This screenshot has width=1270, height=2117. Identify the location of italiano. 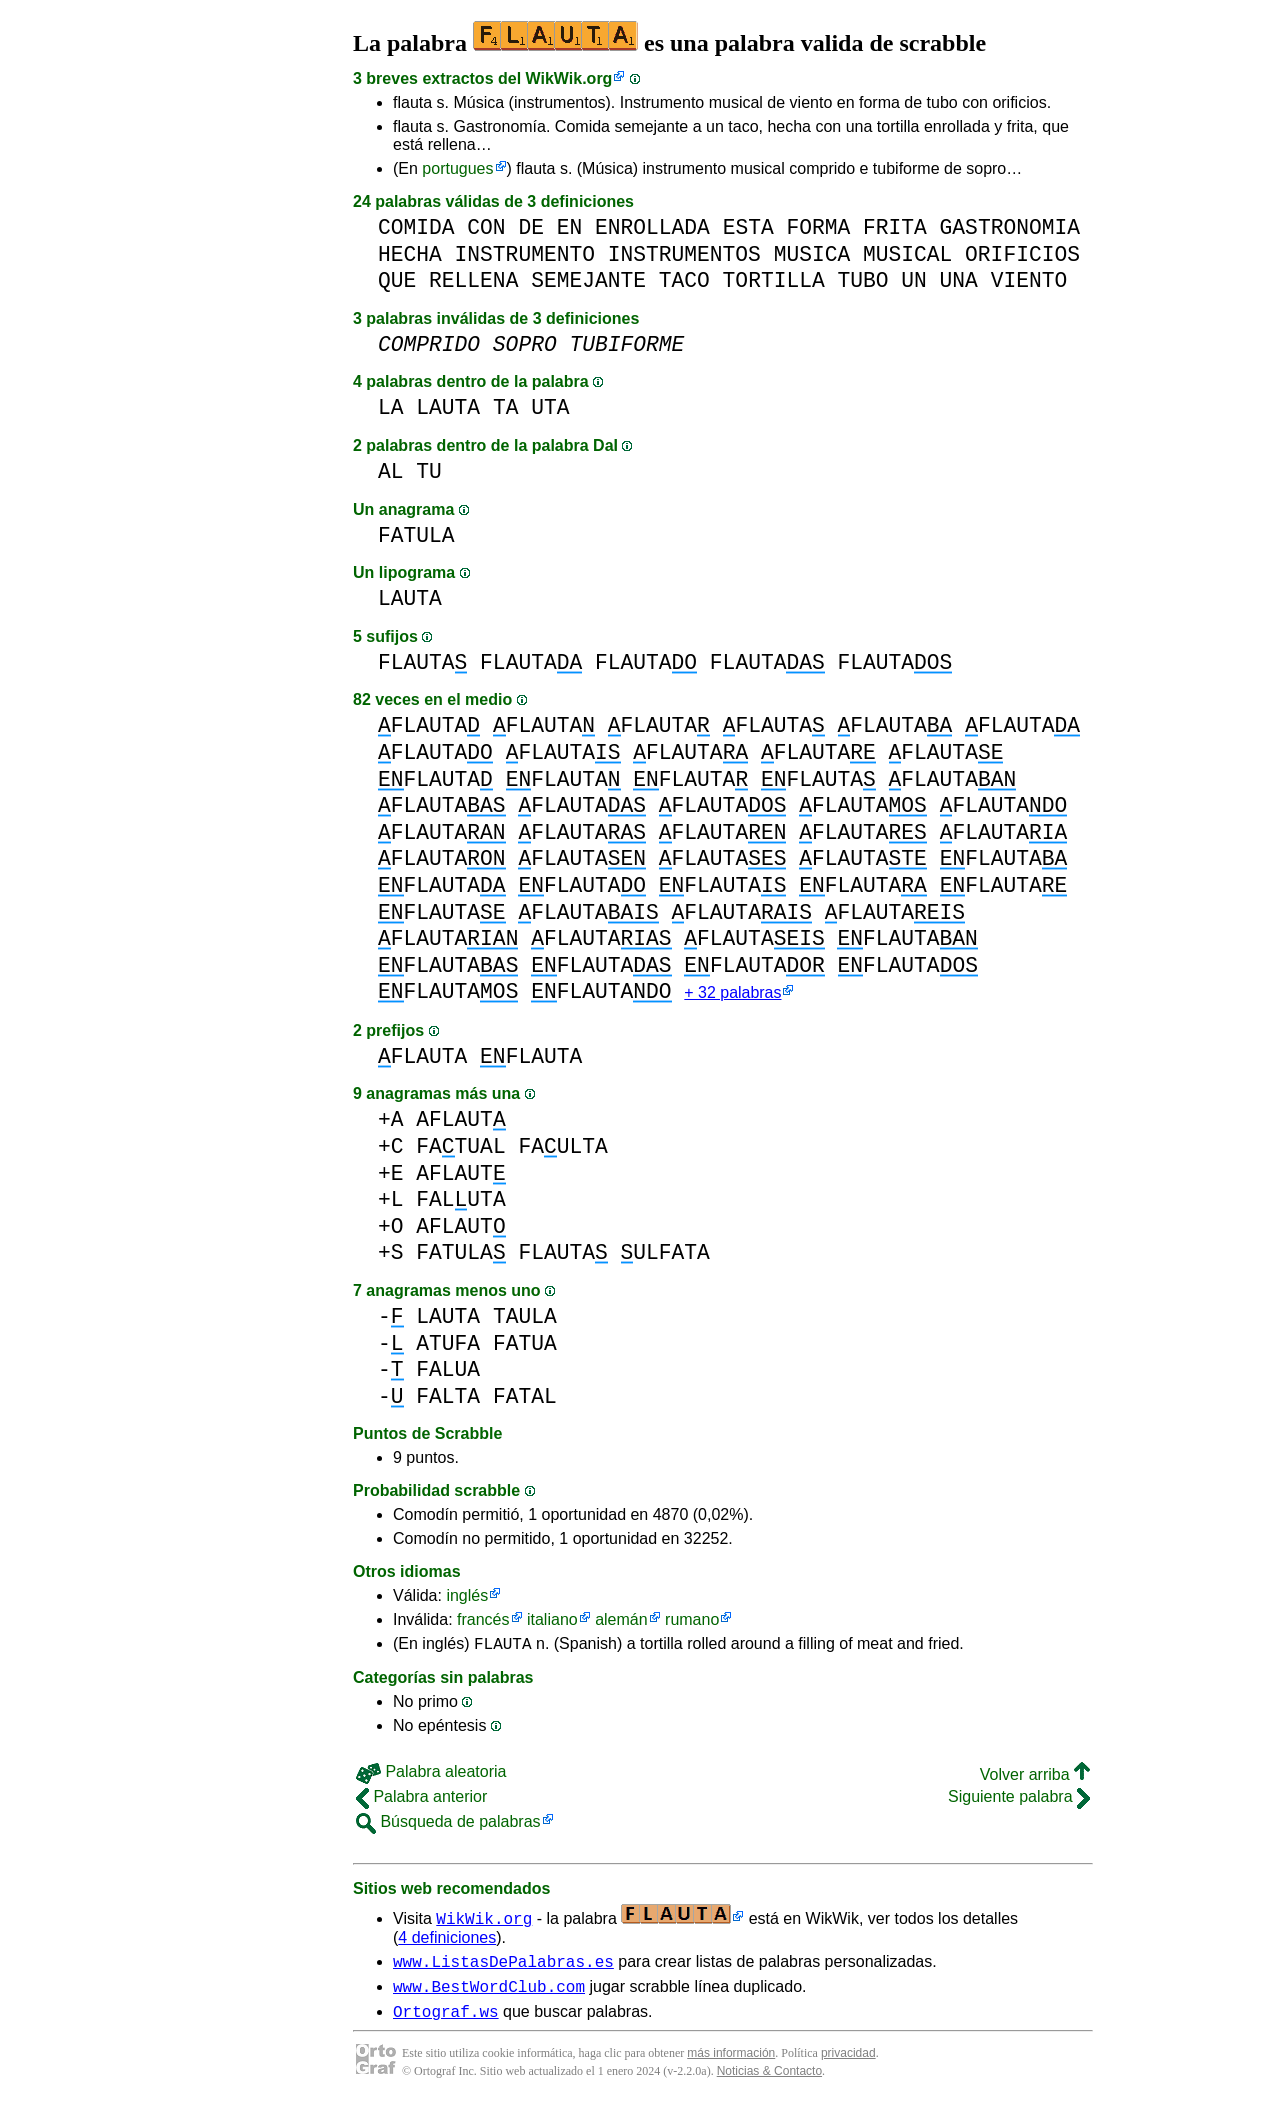
(552, 1621).